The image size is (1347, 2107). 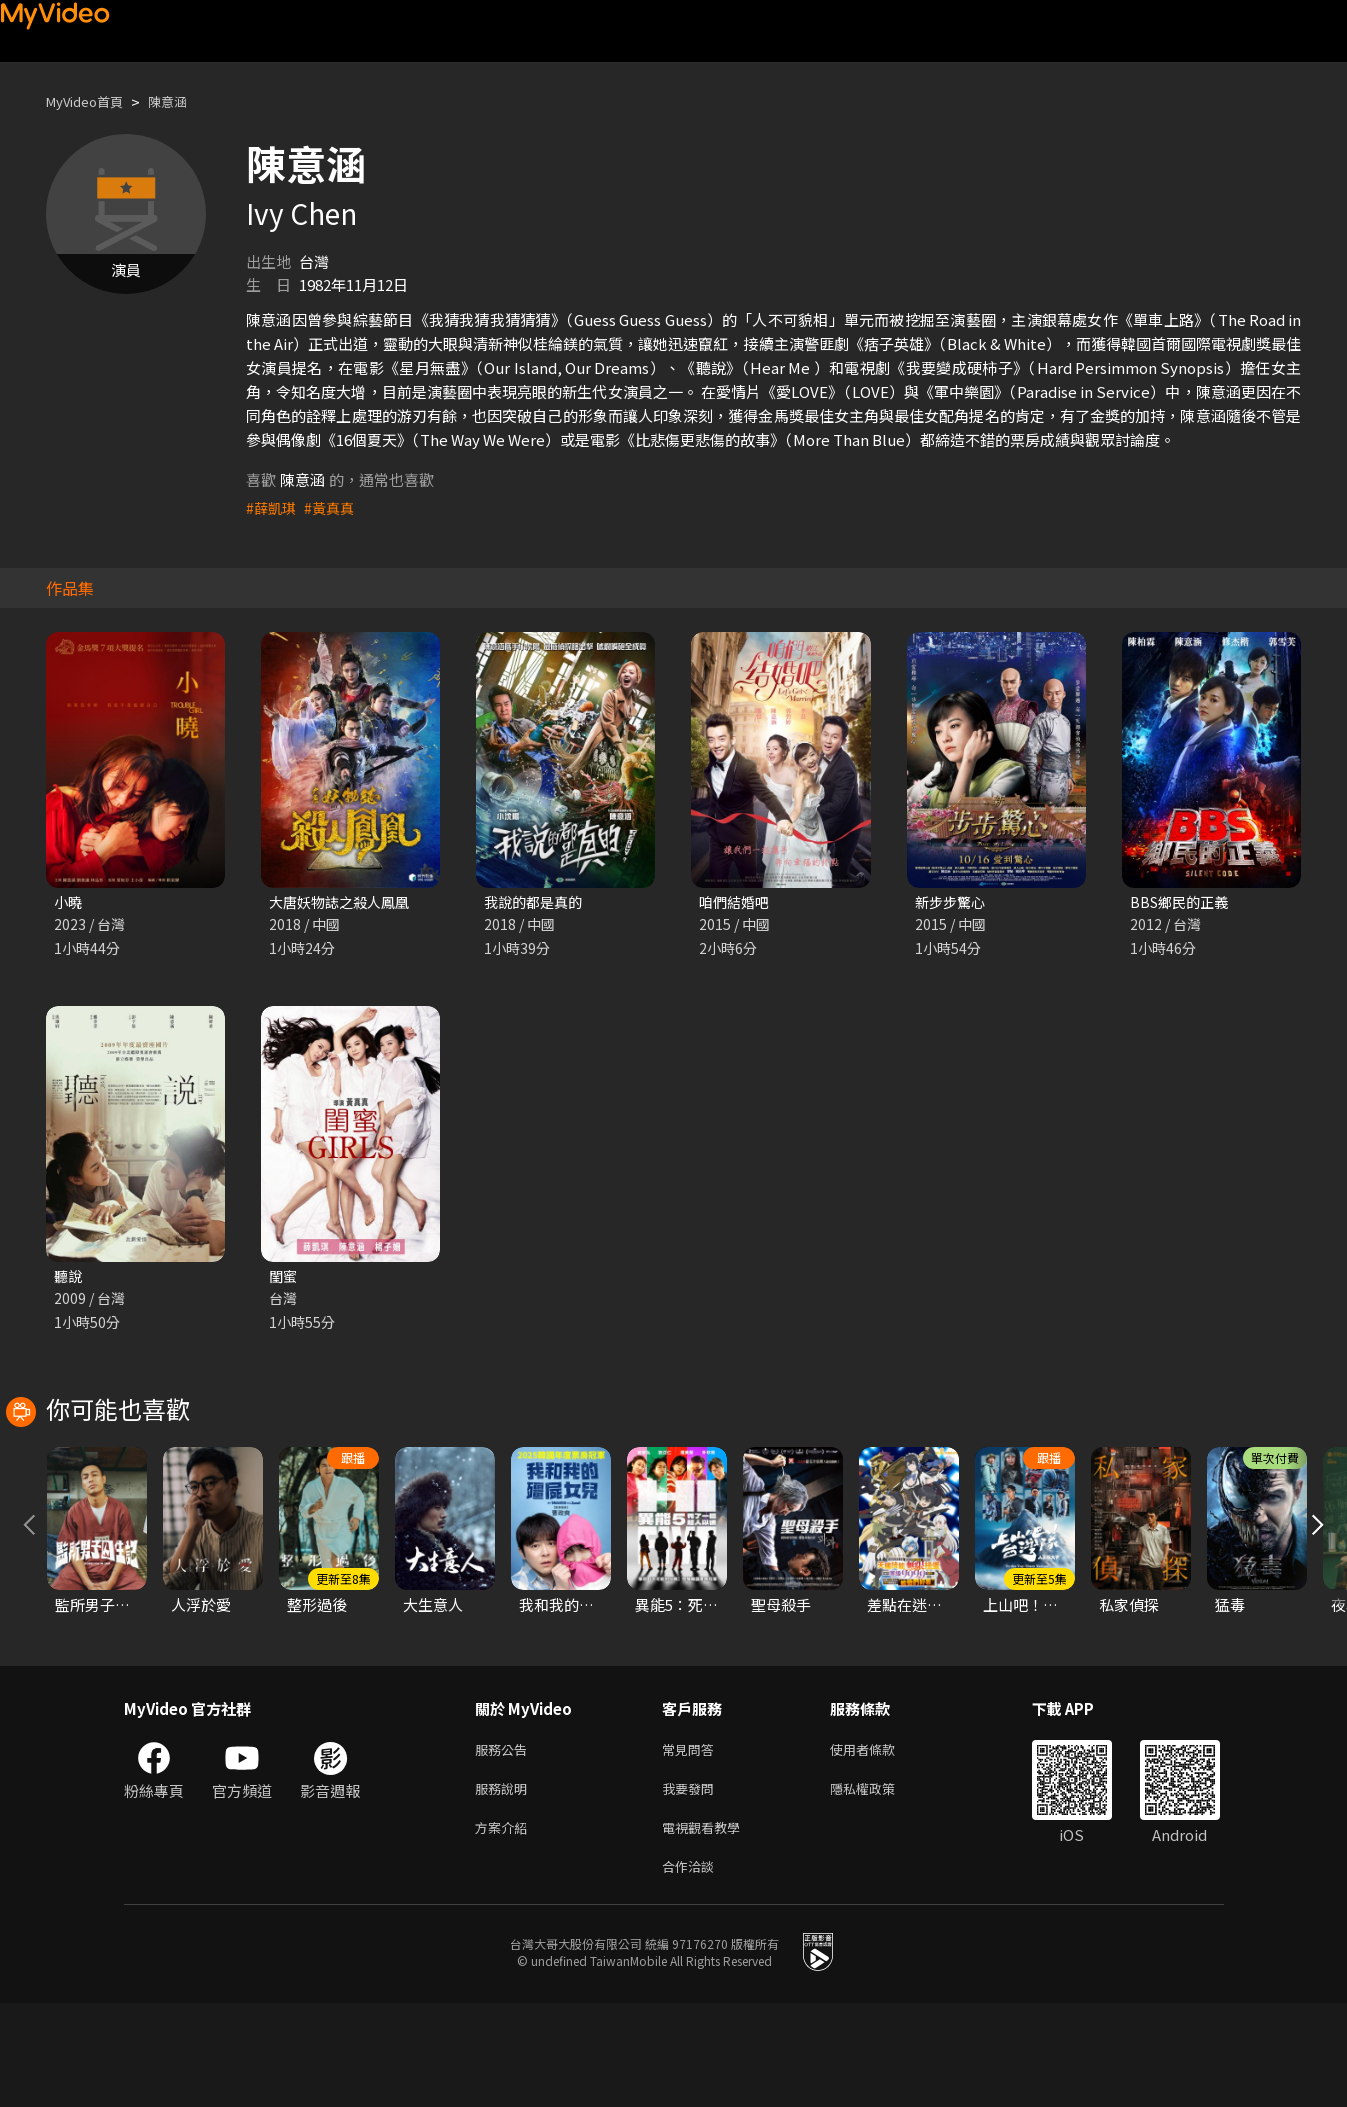 What do you see at coordinates (536, 902) in the screenshot?
I see `我說的都是真的` at bounding box center [536, 902].